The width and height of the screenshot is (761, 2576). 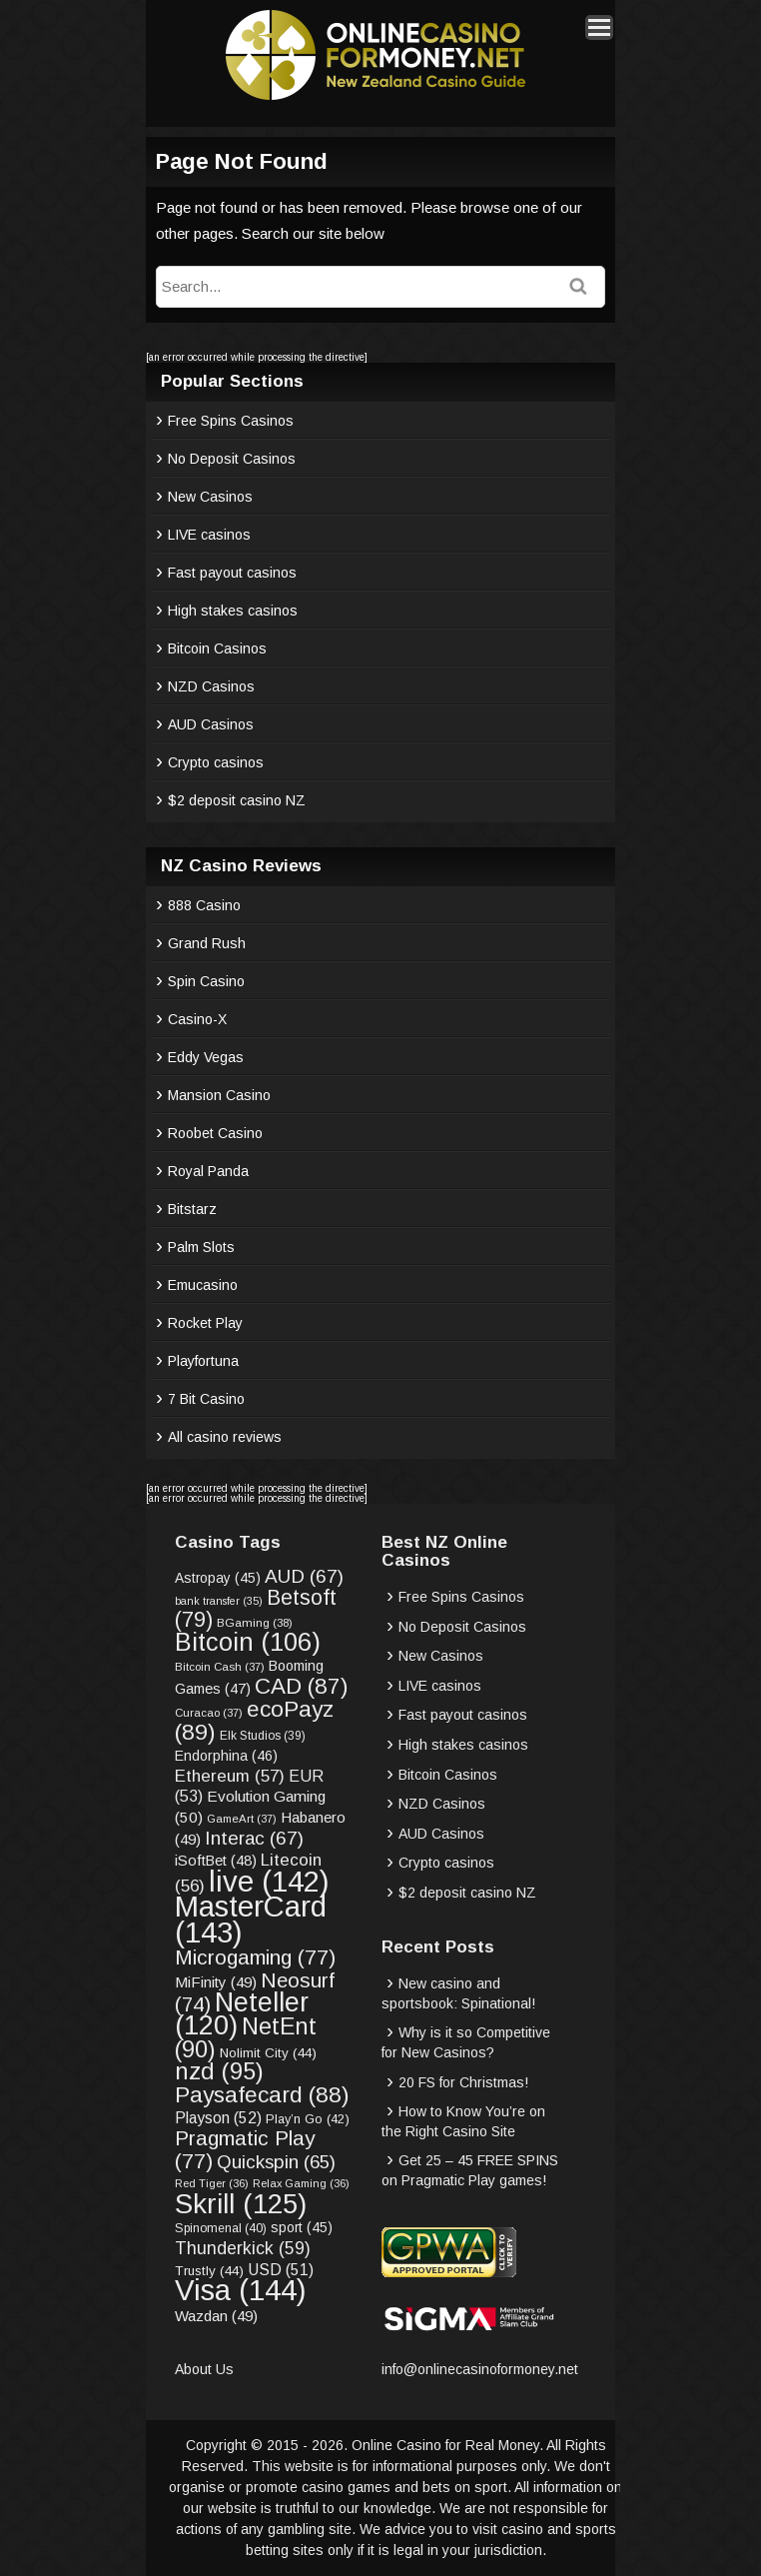 What do you see at coordinates (245, 2149) in the screenshot?
I see `Pragmatic Play [Pragmatic Play (77 items)]` at bounding box center [245, 2149].